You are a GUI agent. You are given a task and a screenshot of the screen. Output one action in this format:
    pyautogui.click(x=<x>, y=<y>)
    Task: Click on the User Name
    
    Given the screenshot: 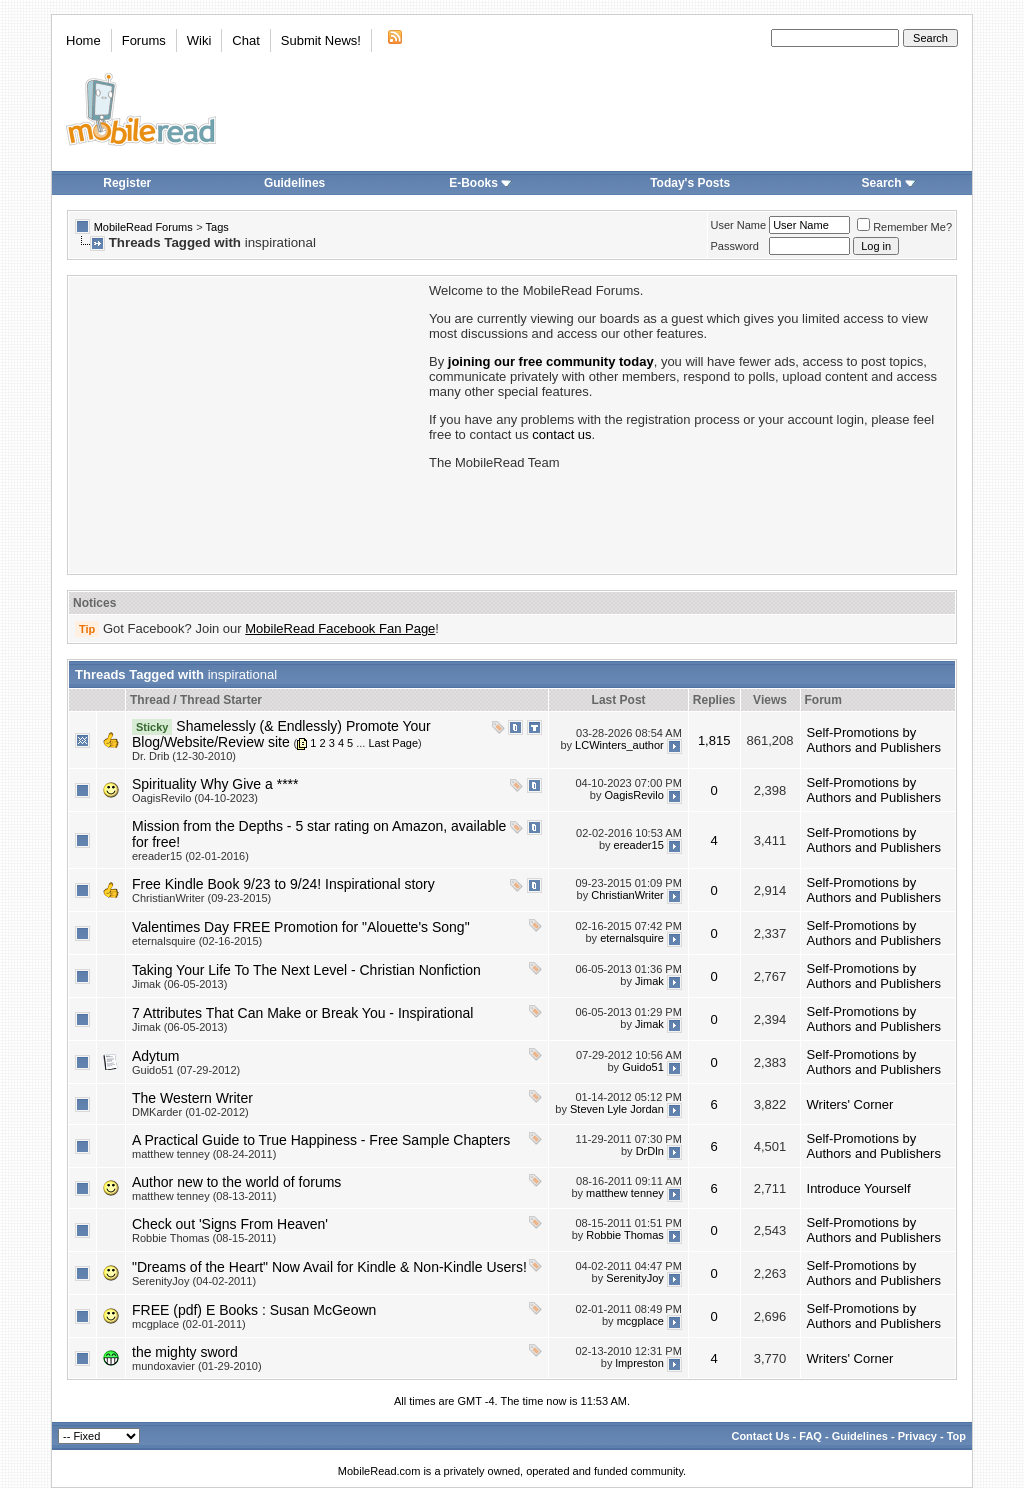 What is the action you would take?
    pyautogui.click(x=739, y=225)
    